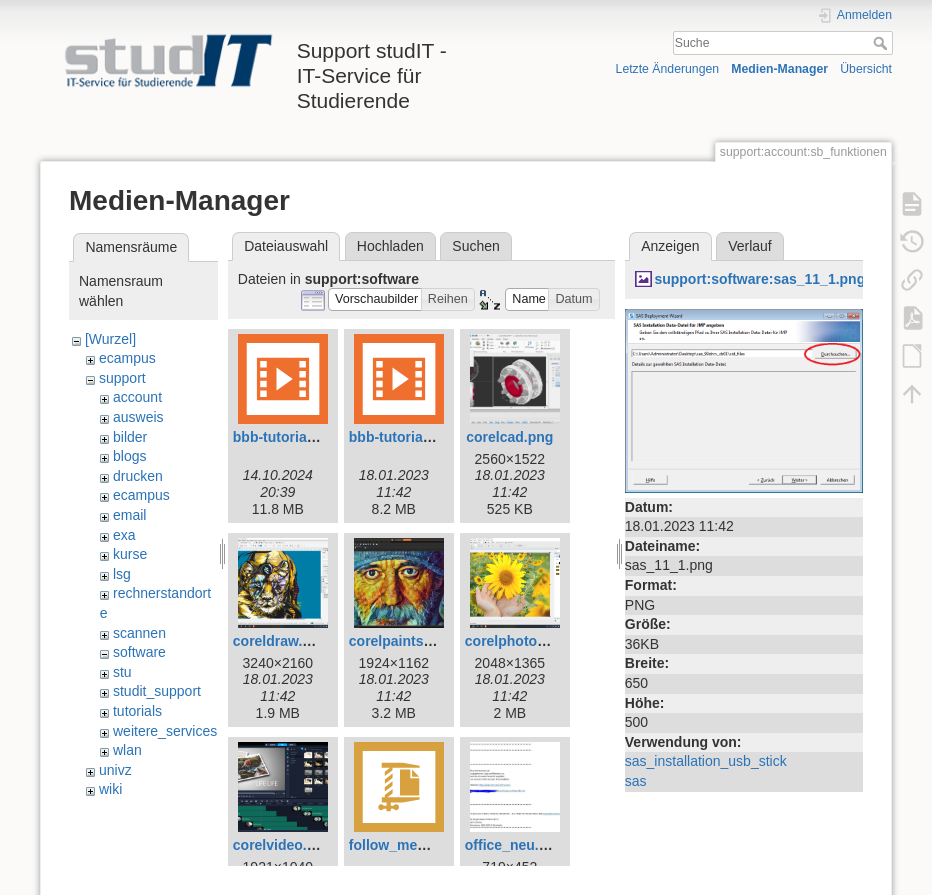  I want to click on bilder, so click(130, 437).